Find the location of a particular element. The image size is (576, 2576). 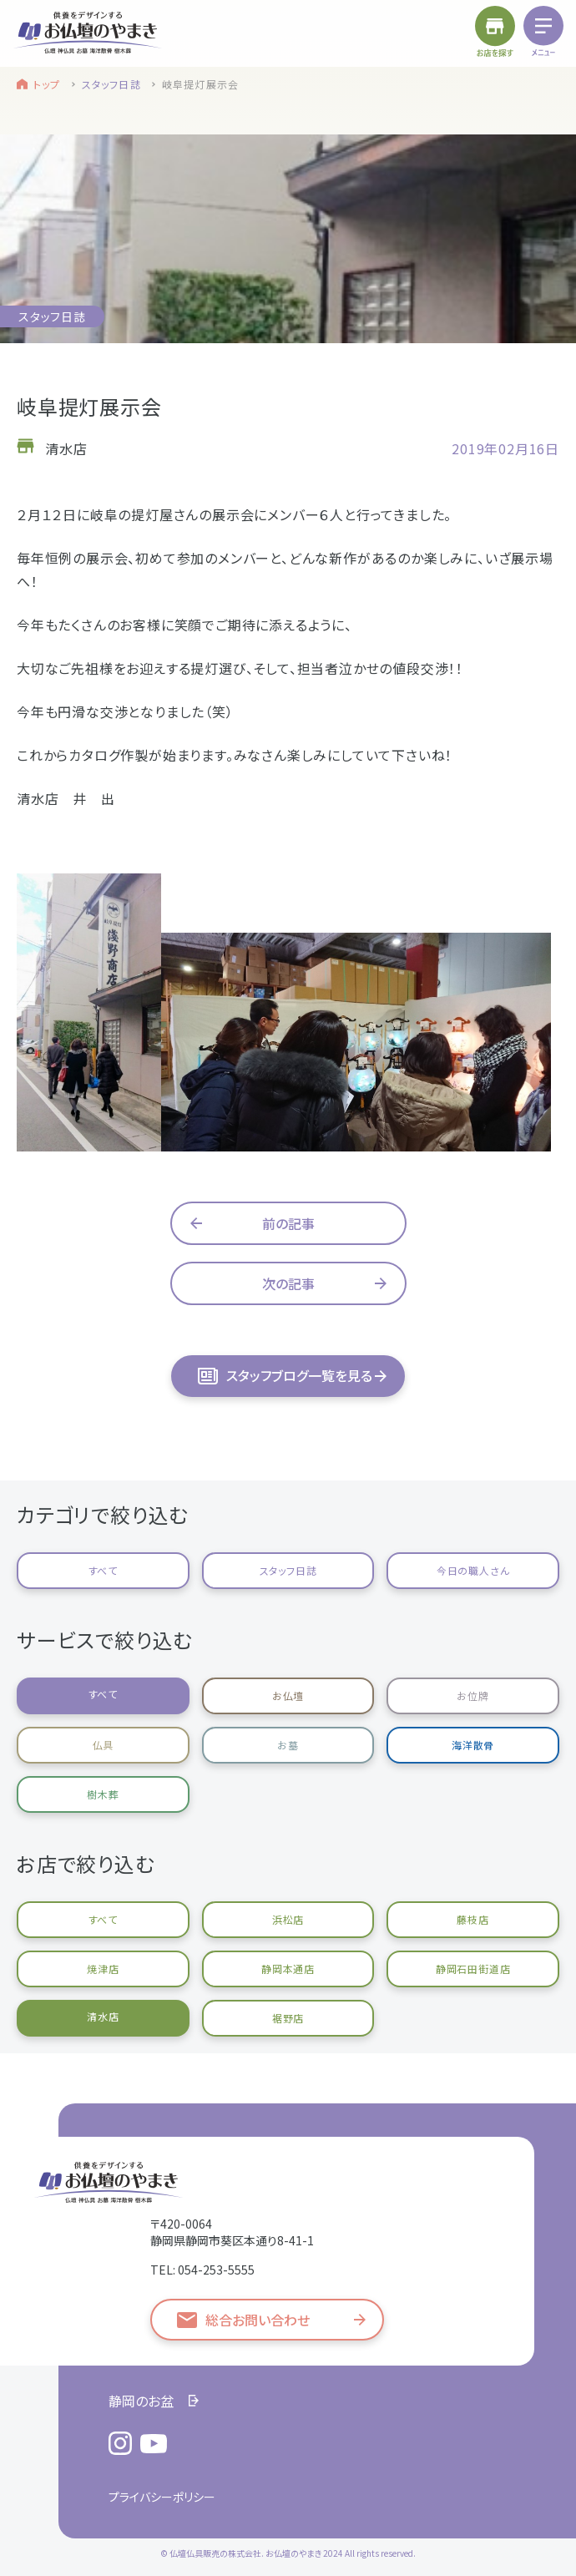

トップ is located at coordinates (47, 84).